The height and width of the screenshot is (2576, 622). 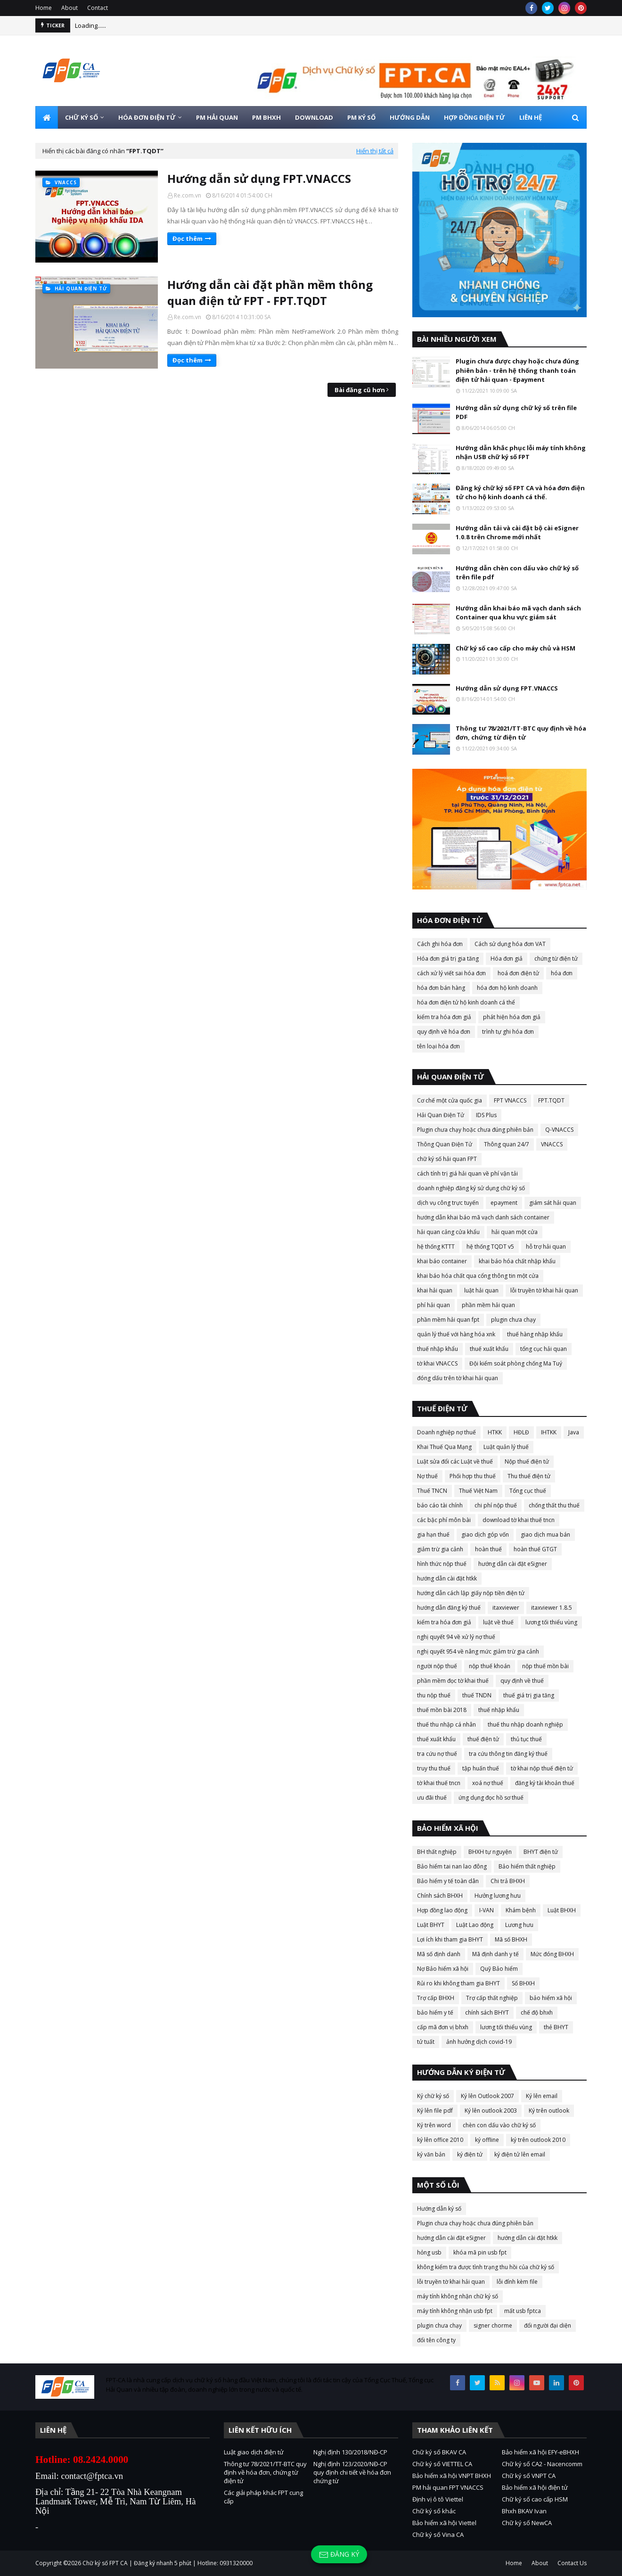 What do you see at coordinates (543, 1349) in the screenshot?
I see `tổng cục hải quan` at bounding box center [543, 1349].